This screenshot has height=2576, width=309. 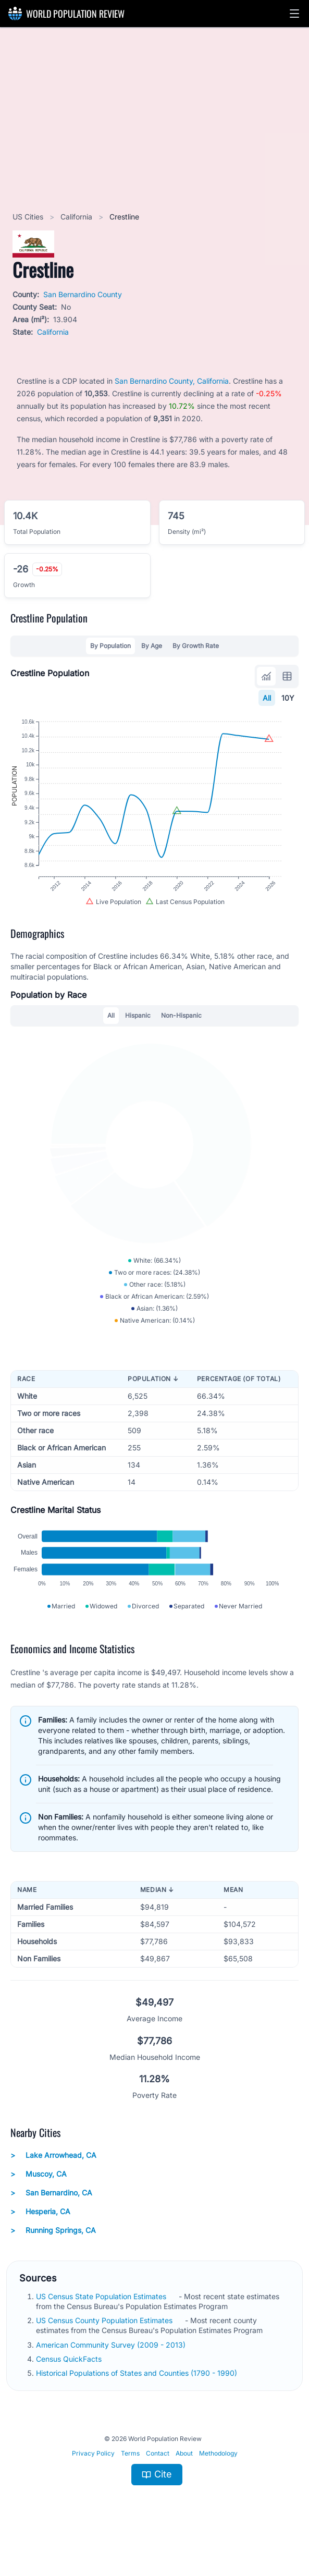 What do you see at coordinates (70, 2382) in the screenshot?
I see `Census QuickFacts` at bounding box center [70, 2382].